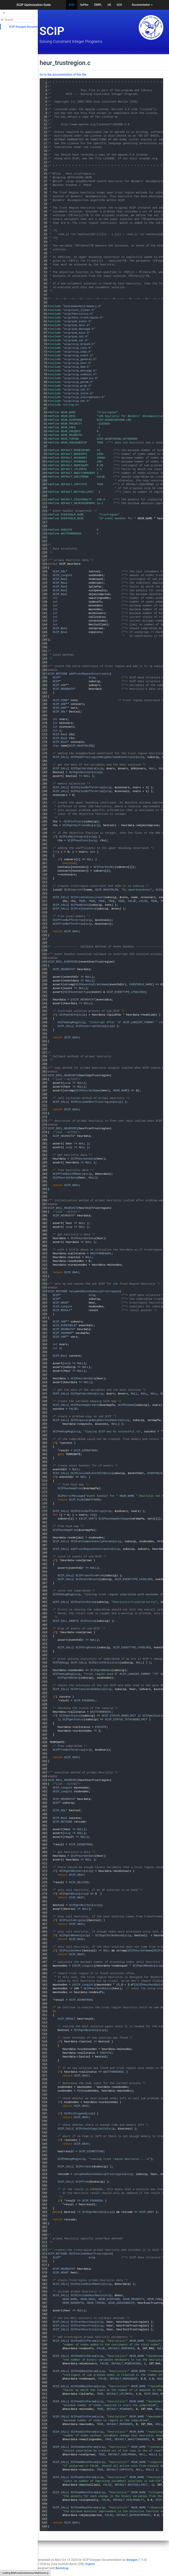  I want to click on scip/scip_sol.h, so click(76, 389).